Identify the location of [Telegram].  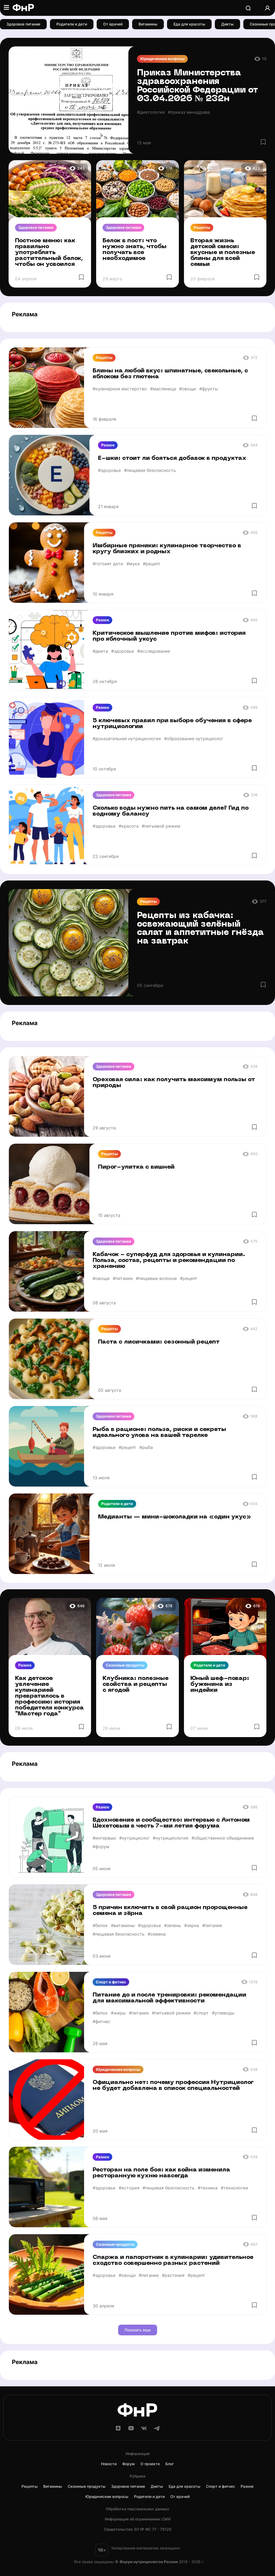
(157, 2430).